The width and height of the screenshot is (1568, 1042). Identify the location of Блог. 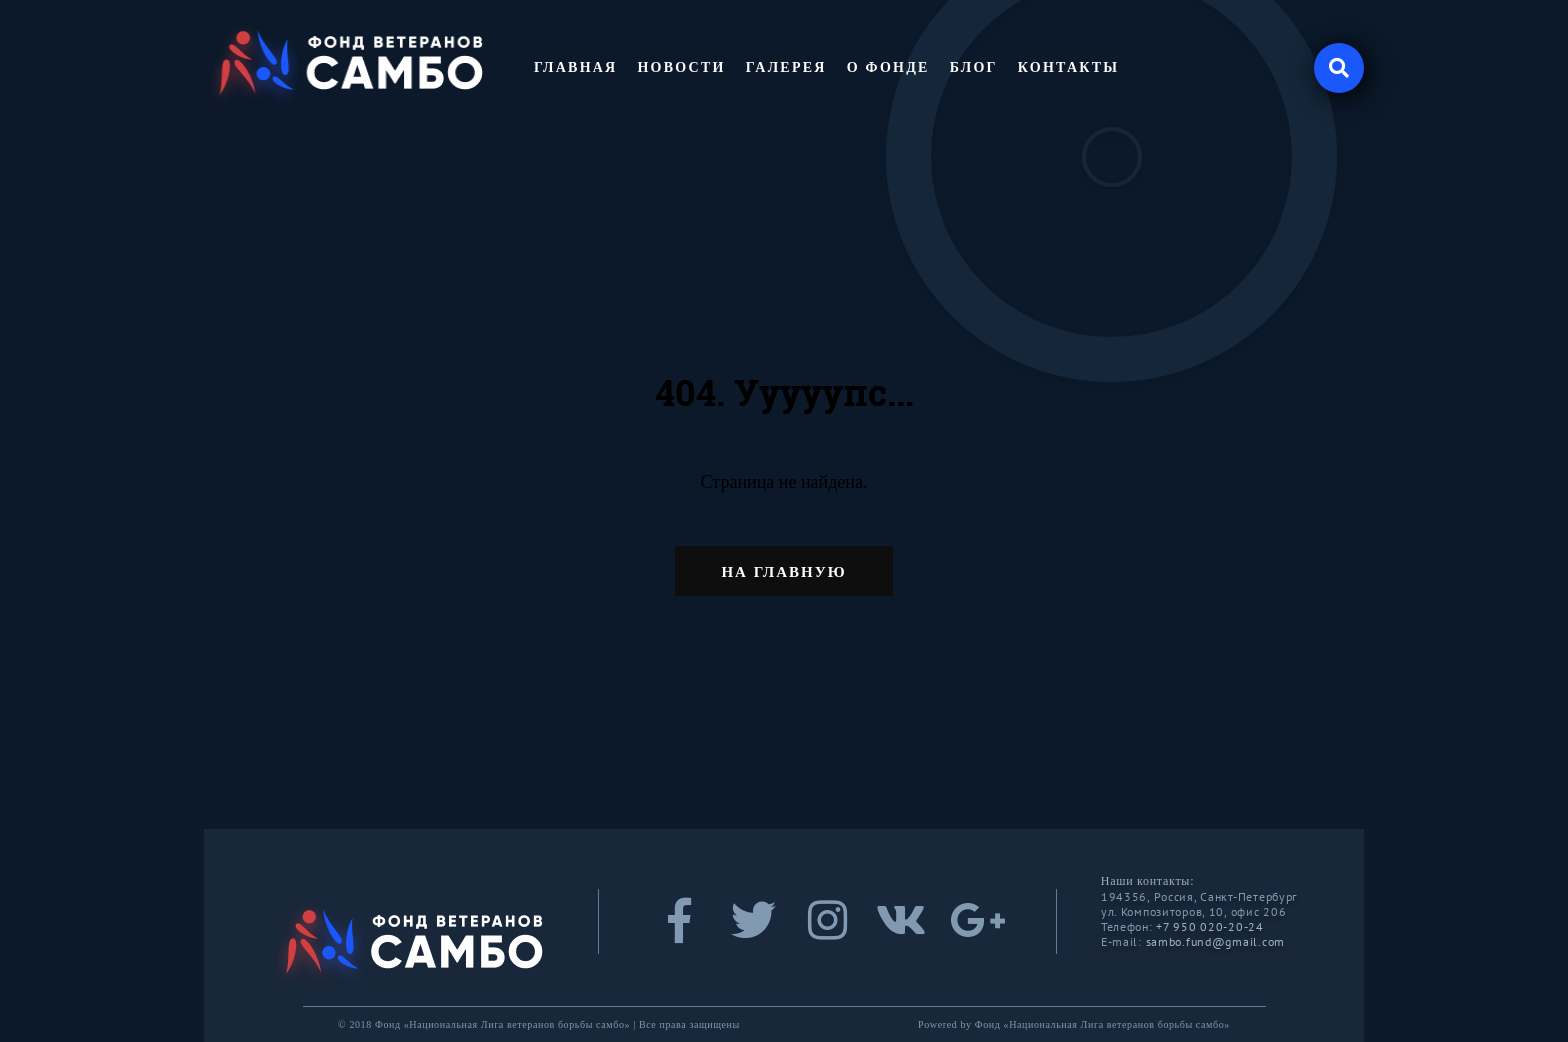
(974, 67).